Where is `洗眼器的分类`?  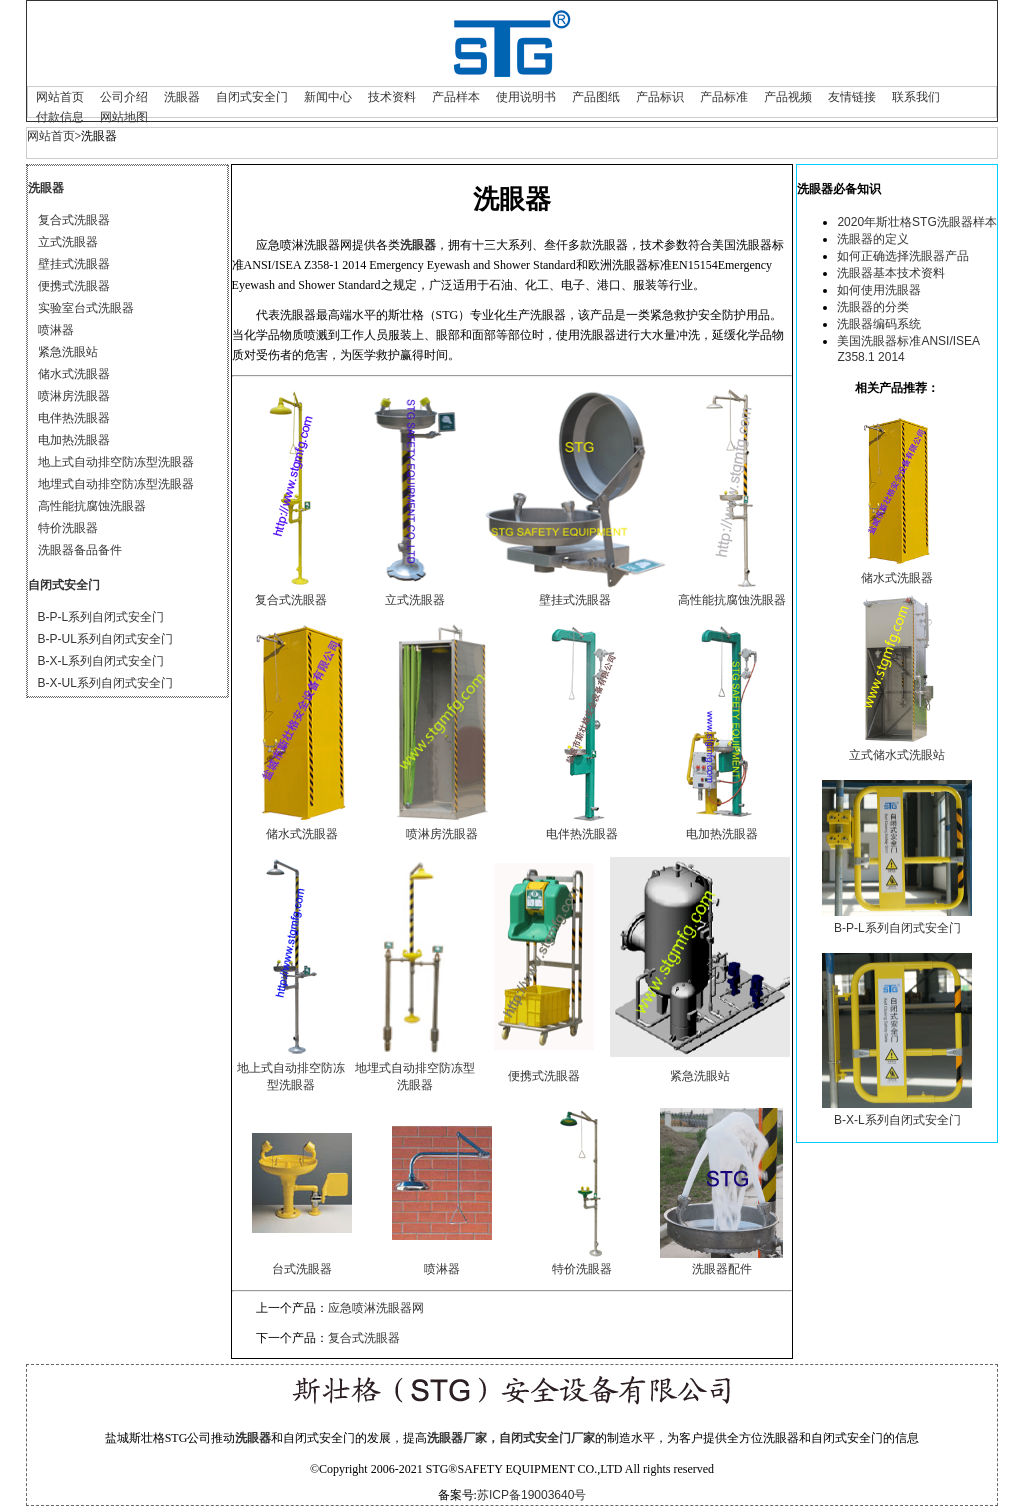 洗眼器的分类 is located at coordinates (873, 307).